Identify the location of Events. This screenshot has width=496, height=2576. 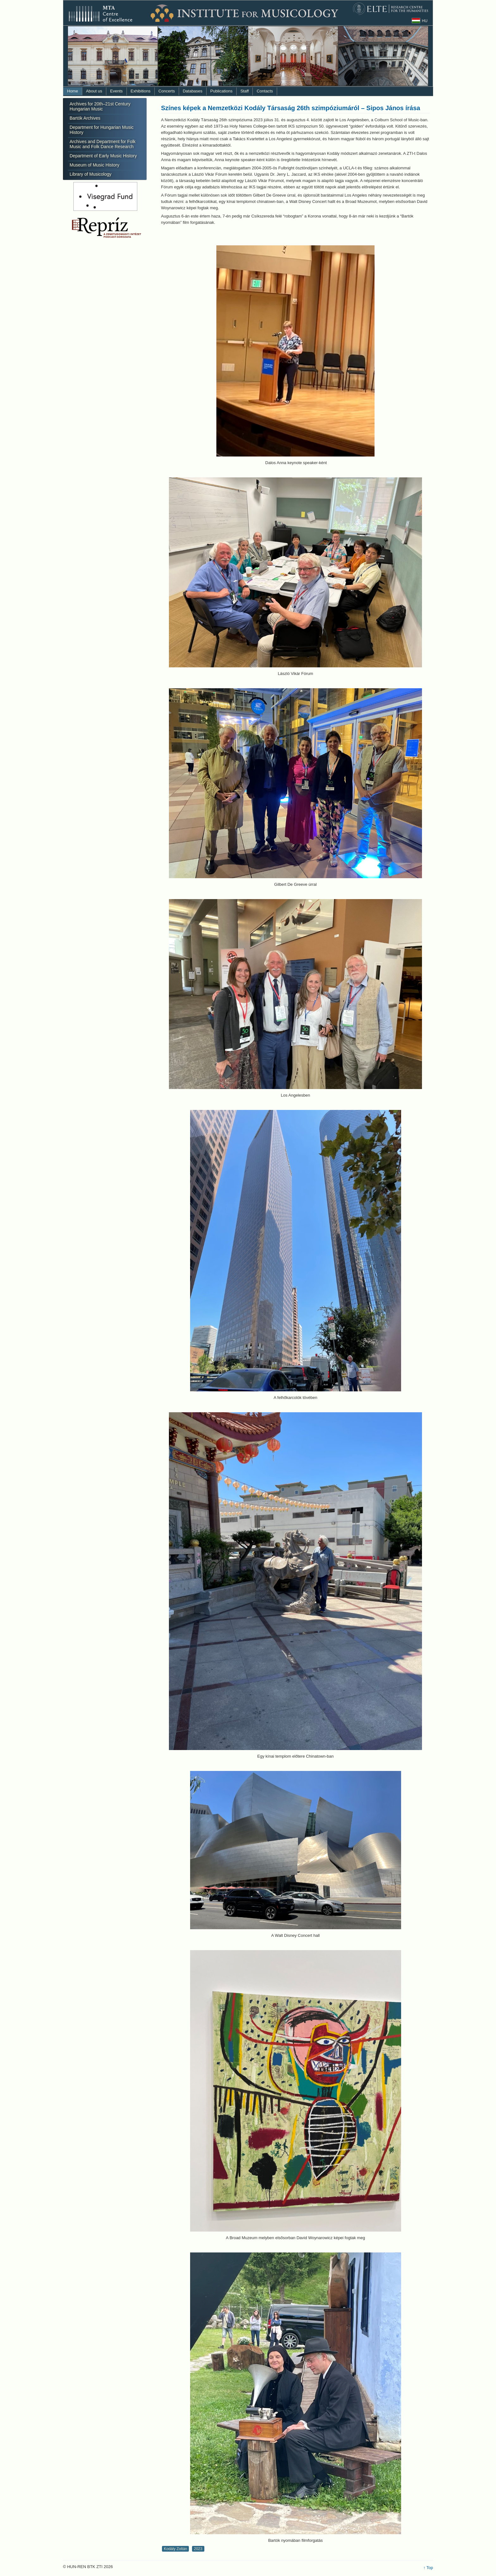
(116, 91).